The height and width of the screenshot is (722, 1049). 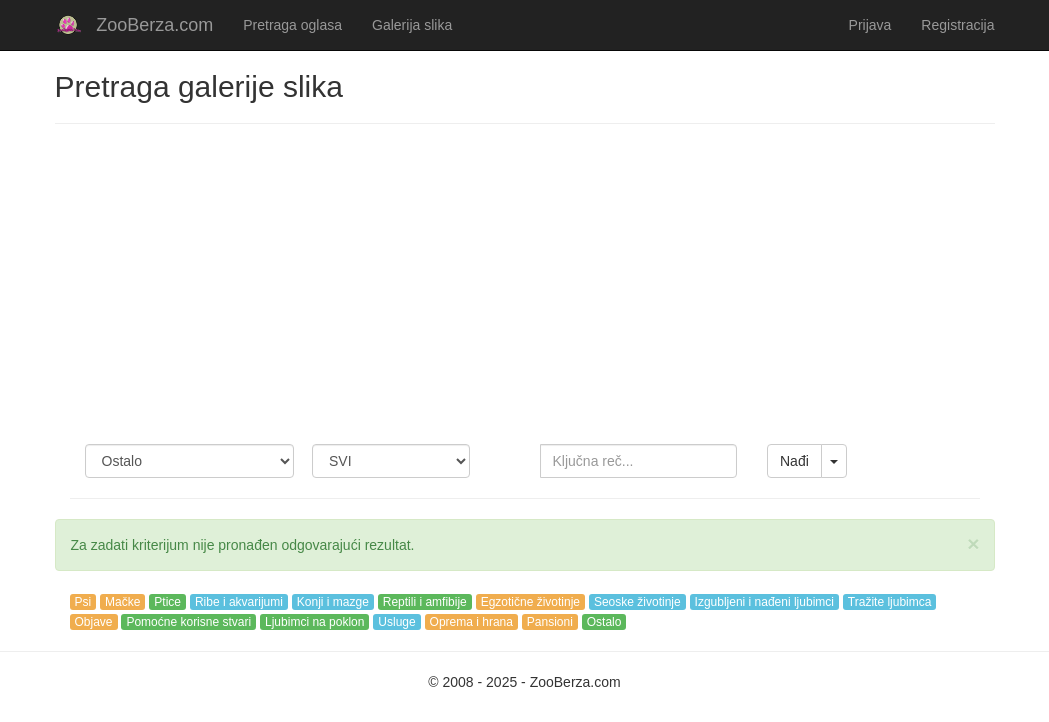 What do you see at coordinates (870, 25) in the screenshot?
I see `Prijava` at bounding box center [870, 25].